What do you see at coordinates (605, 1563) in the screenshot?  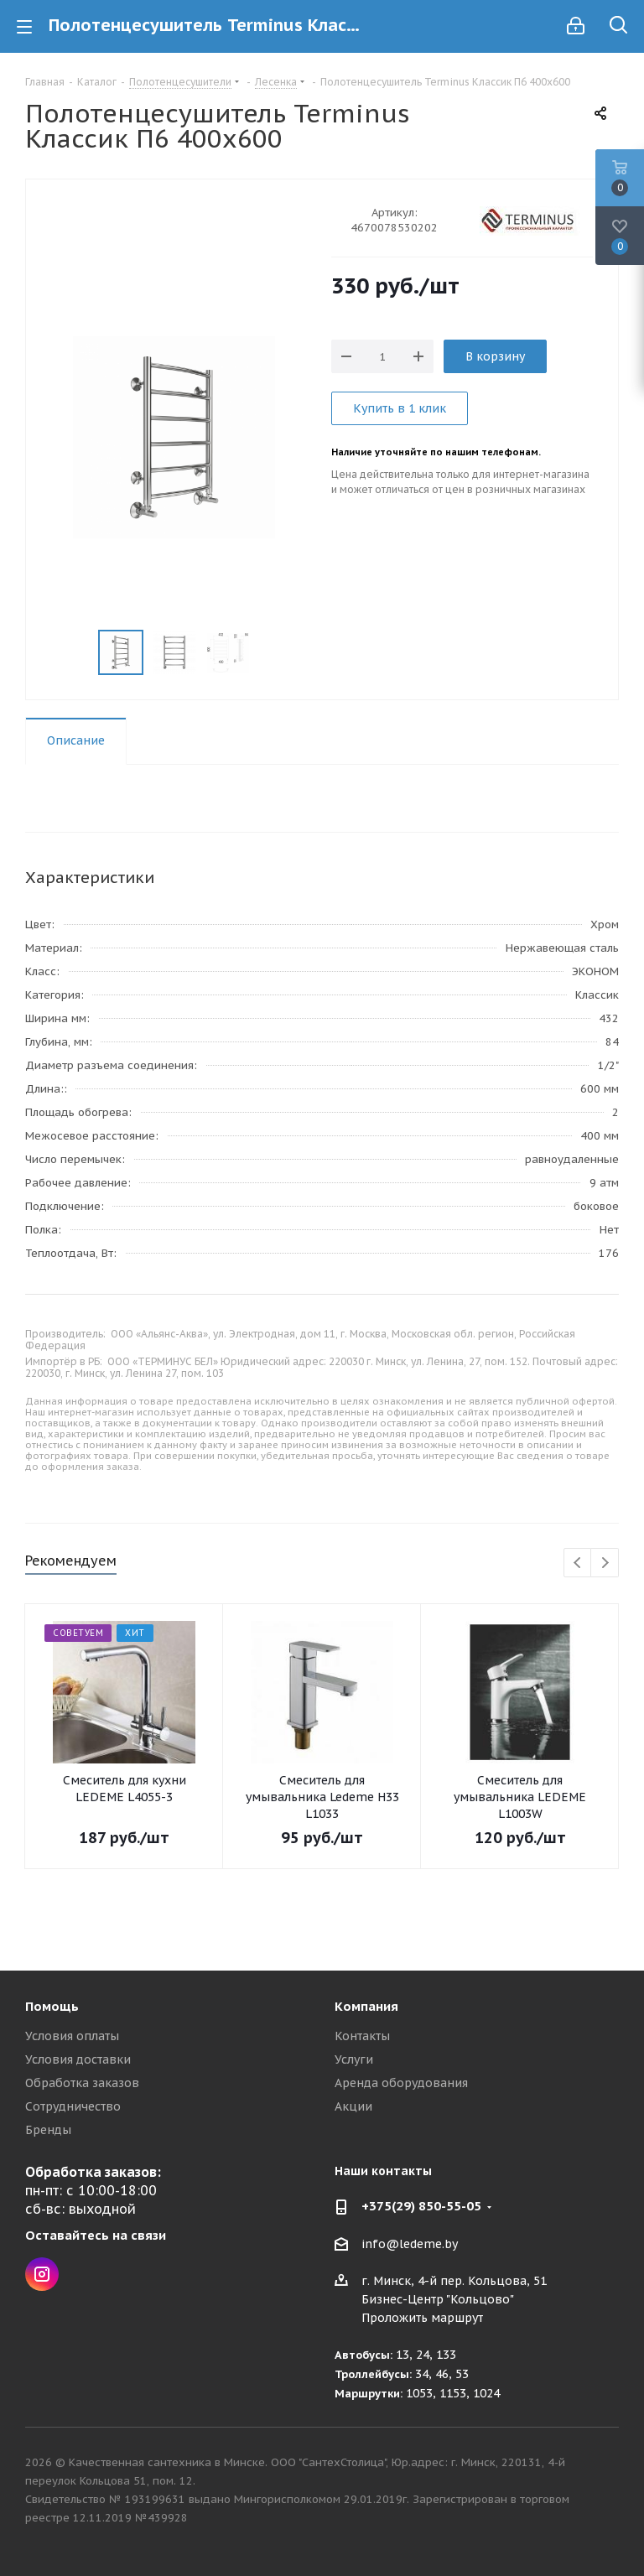 I see `Next` at bounding box center [605, 1563].